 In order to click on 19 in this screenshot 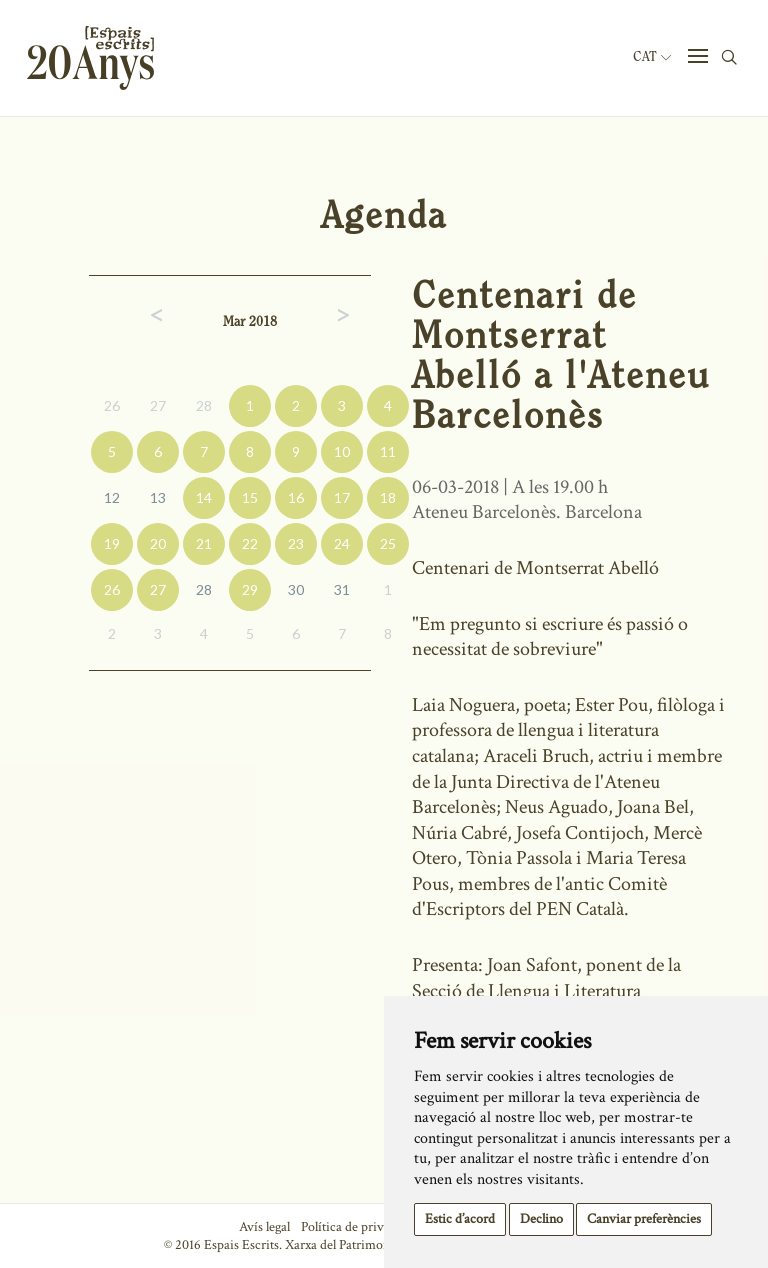, I will do `click(112, 543)`.